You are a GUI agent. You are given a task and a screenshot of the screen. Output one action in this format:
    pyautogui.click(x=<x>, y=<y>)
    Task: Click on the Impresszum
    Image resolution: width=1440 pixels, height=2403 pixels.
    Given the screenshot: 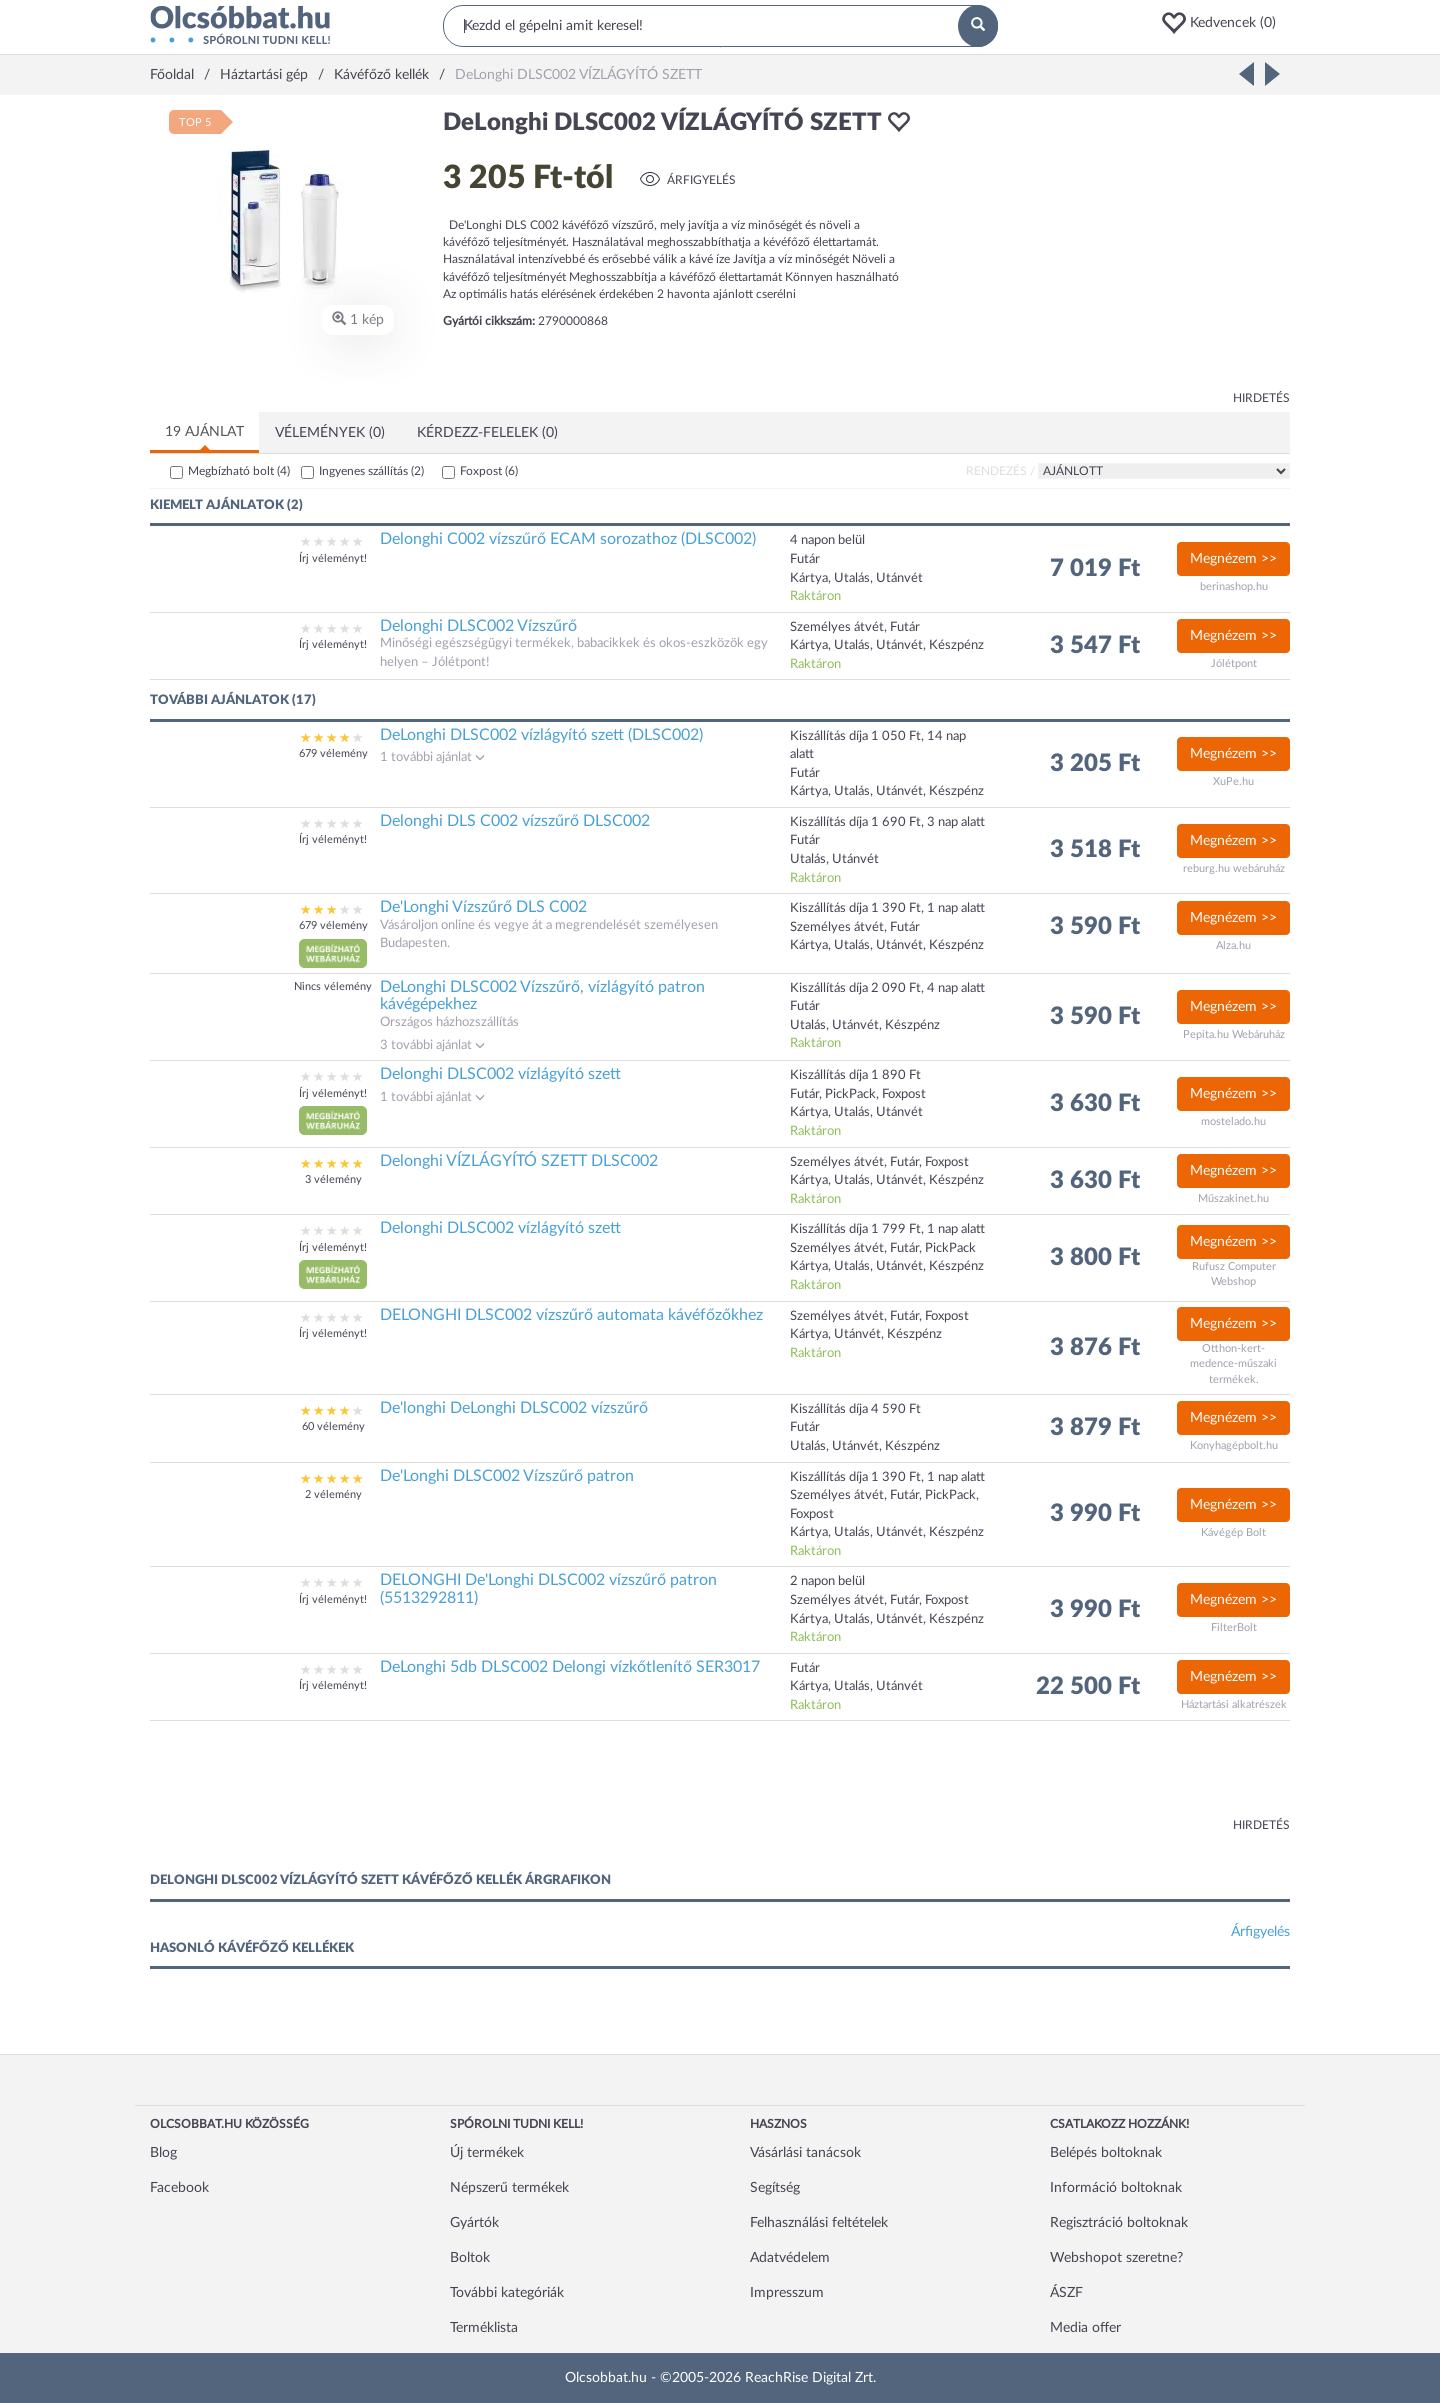 What is the action you would take?
    pyautogui.click(x=787, y=2293)
    